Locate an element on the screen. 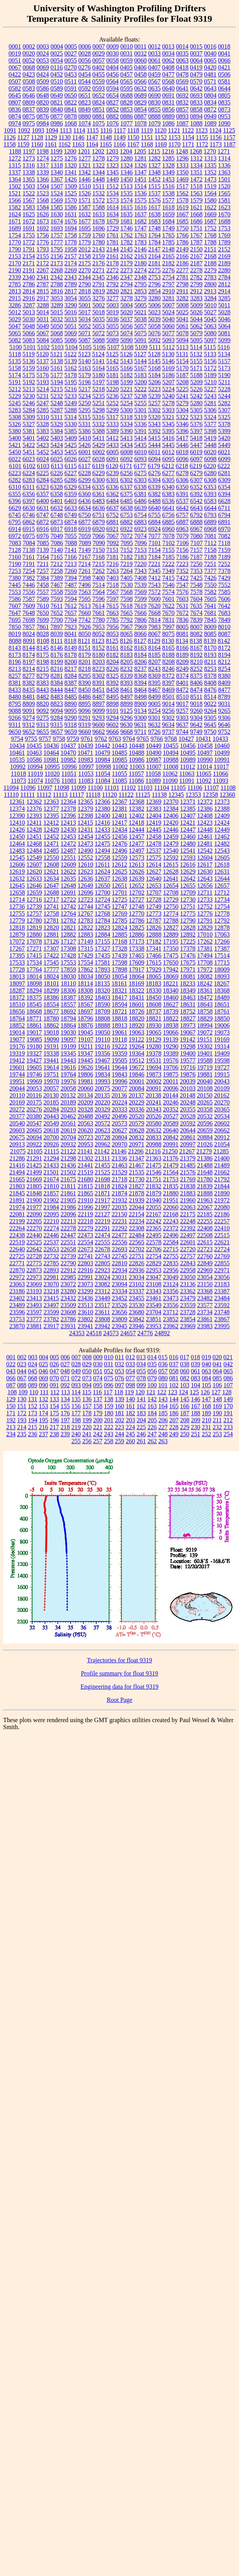 The width and height of the screenshot is (239, 2576). 0404 is located at coordinates (112, 67).